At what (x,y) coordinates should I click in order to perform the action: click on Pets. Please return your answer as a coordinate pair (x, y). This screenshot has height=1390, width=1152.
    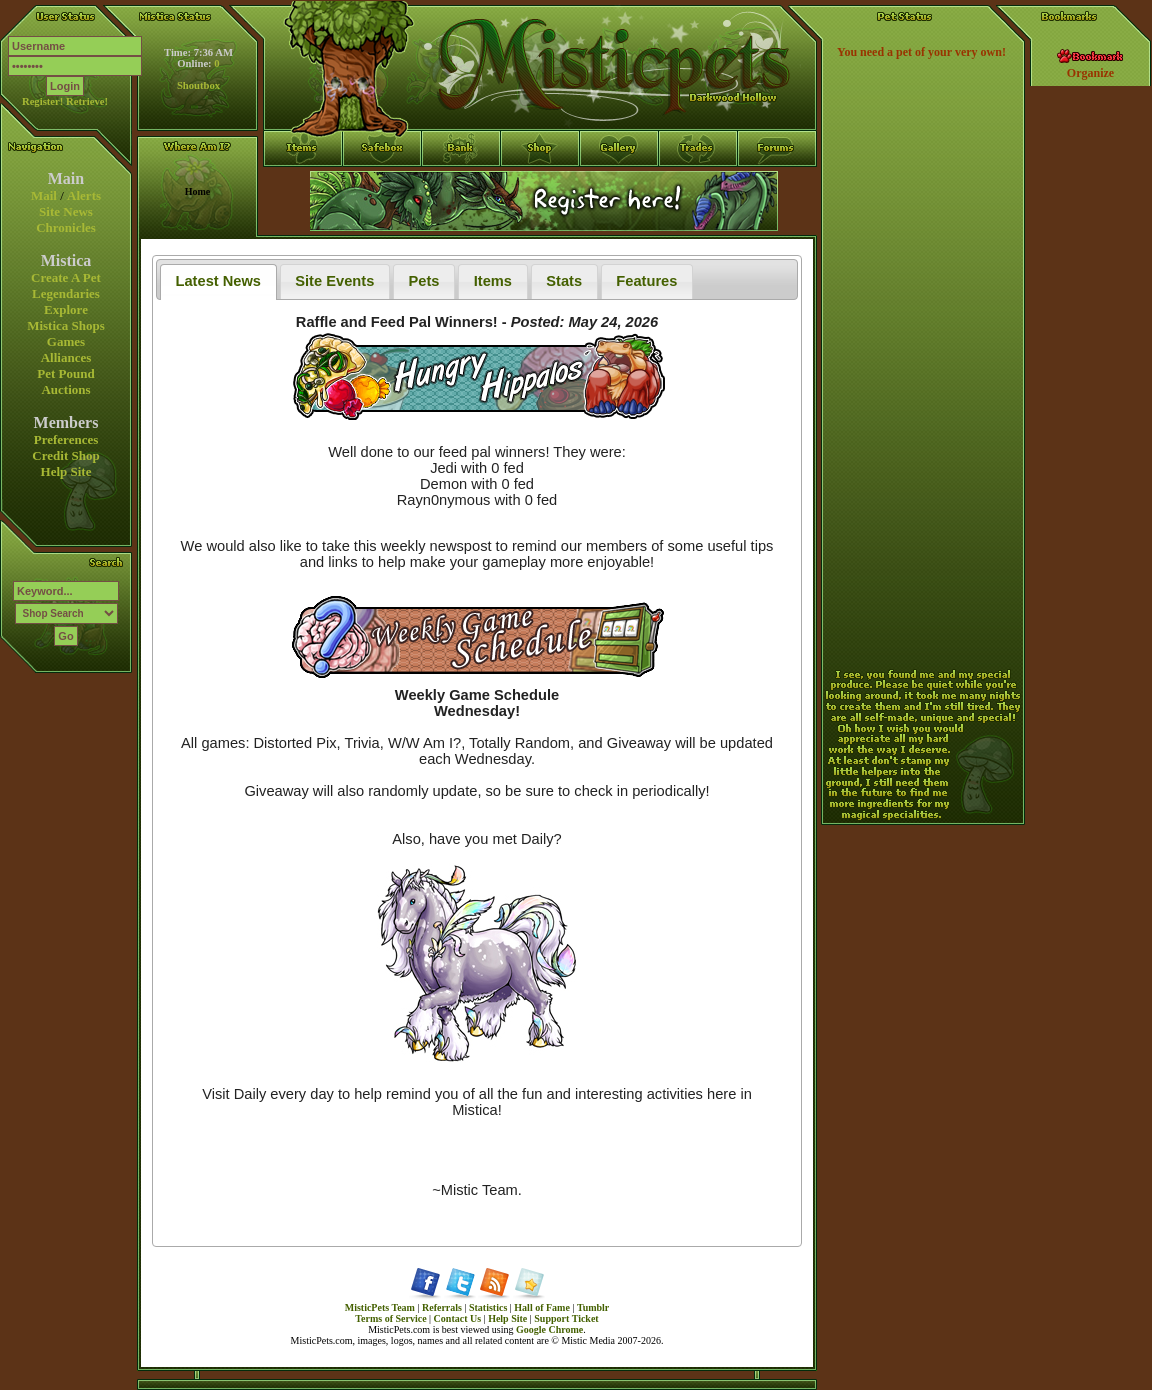
    Looking at the image, I should click on (424, 281).